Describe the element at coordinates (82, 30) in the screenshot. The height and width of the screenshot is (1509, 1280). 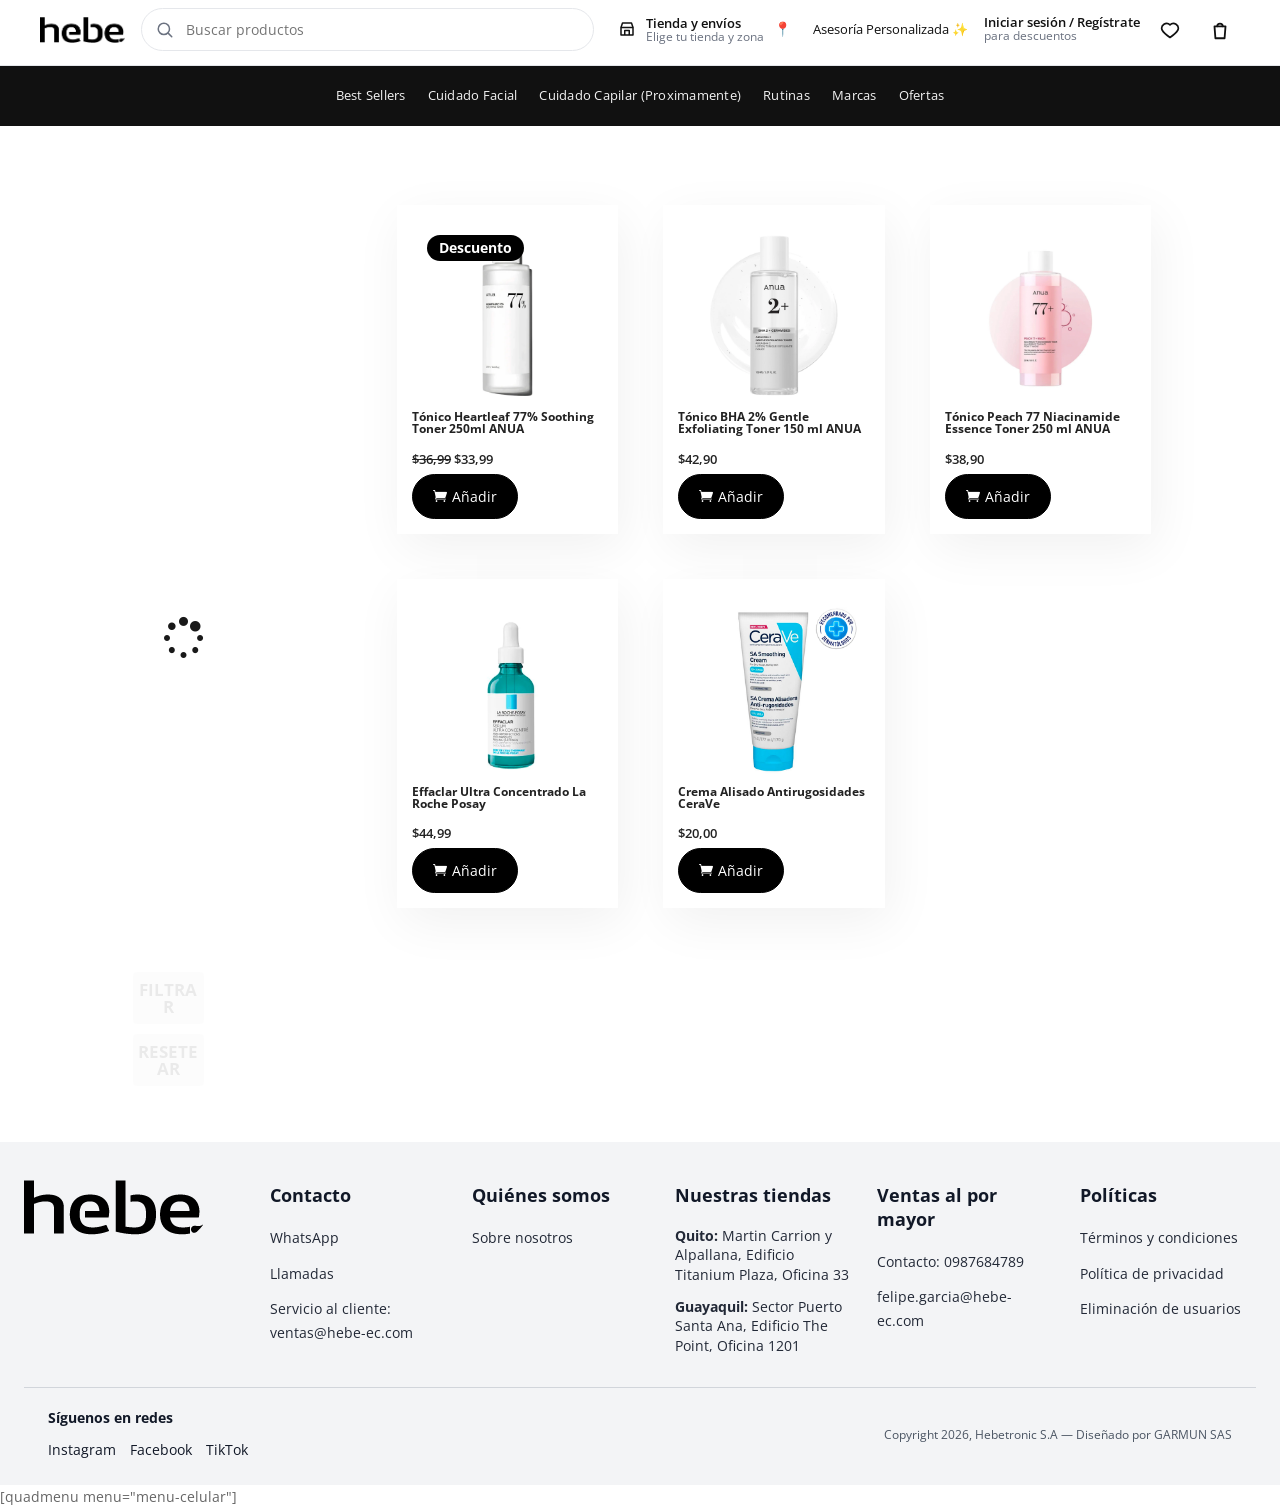
I see `[Hebe - Inicio]` at that location.